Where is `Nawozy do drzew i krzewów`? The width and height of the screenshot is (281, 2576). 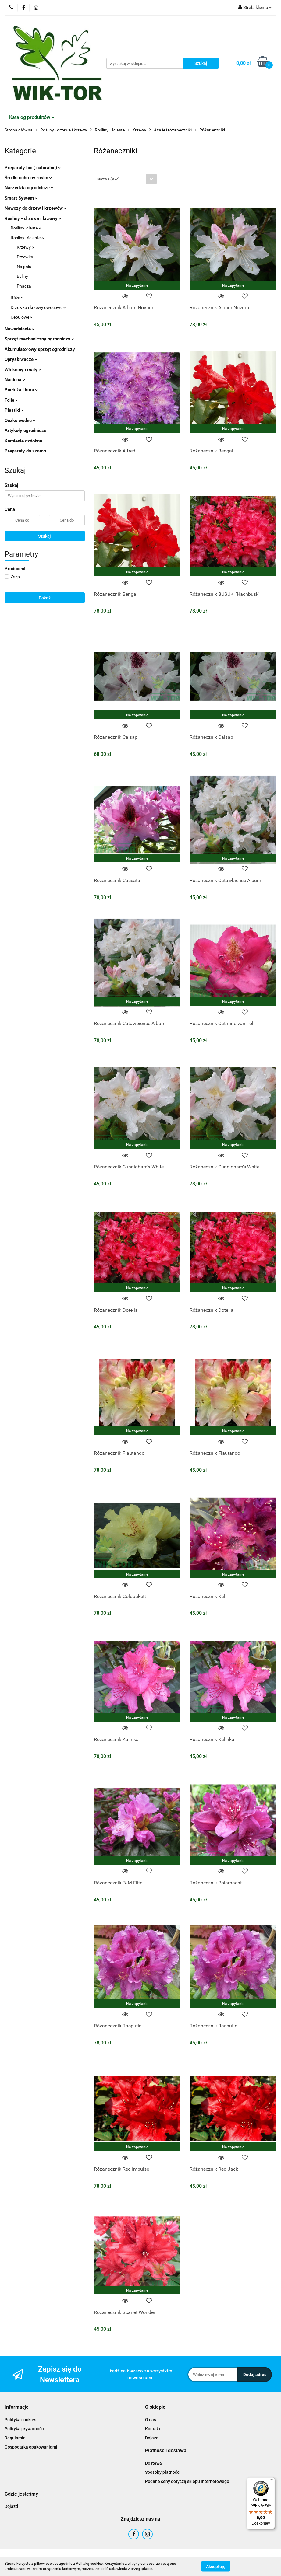 Nawozy do drzew i krzewów is located at coordinates (35, 208).